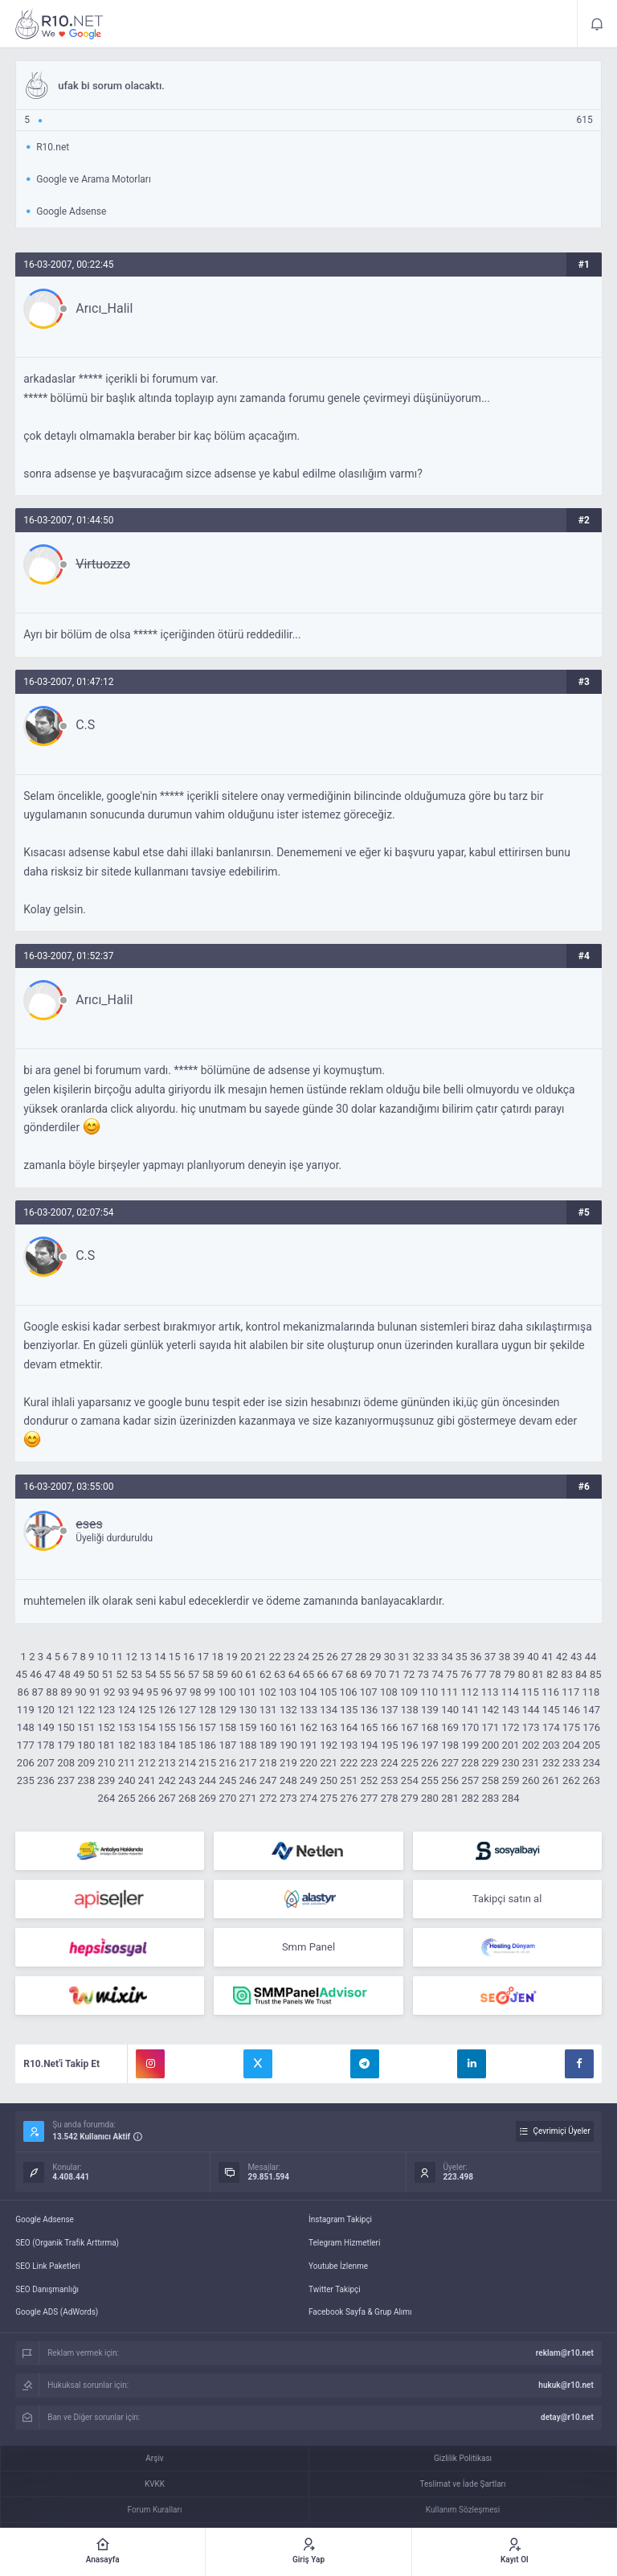 This screenshot has width=617, height=2576. What do you see at coordinates (450, 1710) in the screenshot?
I see `140` at bounding box center [450, 1710].